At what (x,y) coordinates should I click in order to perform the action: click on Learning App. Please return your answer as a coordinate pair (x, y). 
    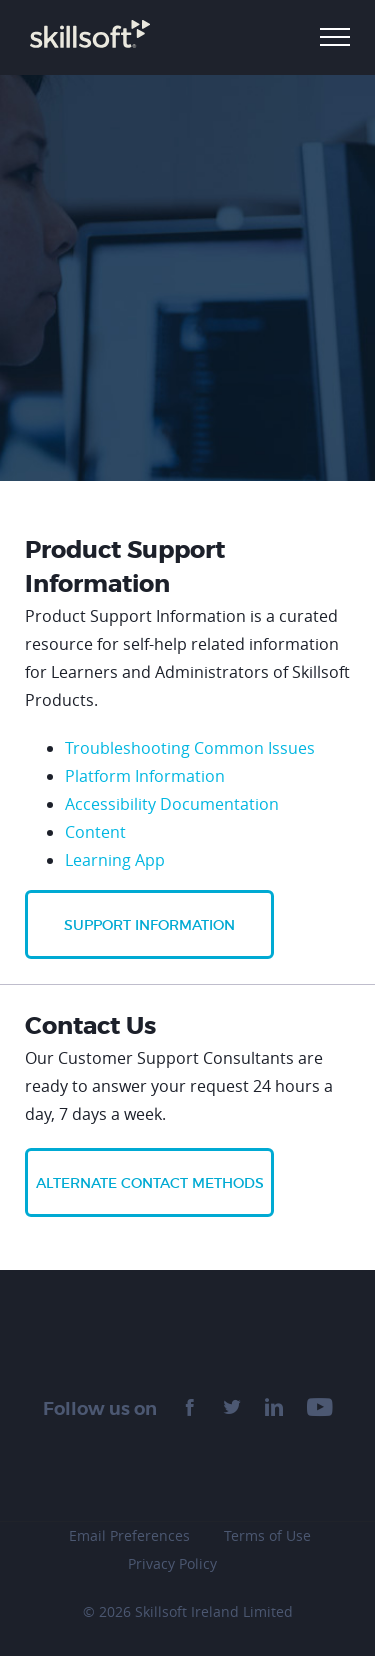
    Looking at the image, I should click on (115, 860).